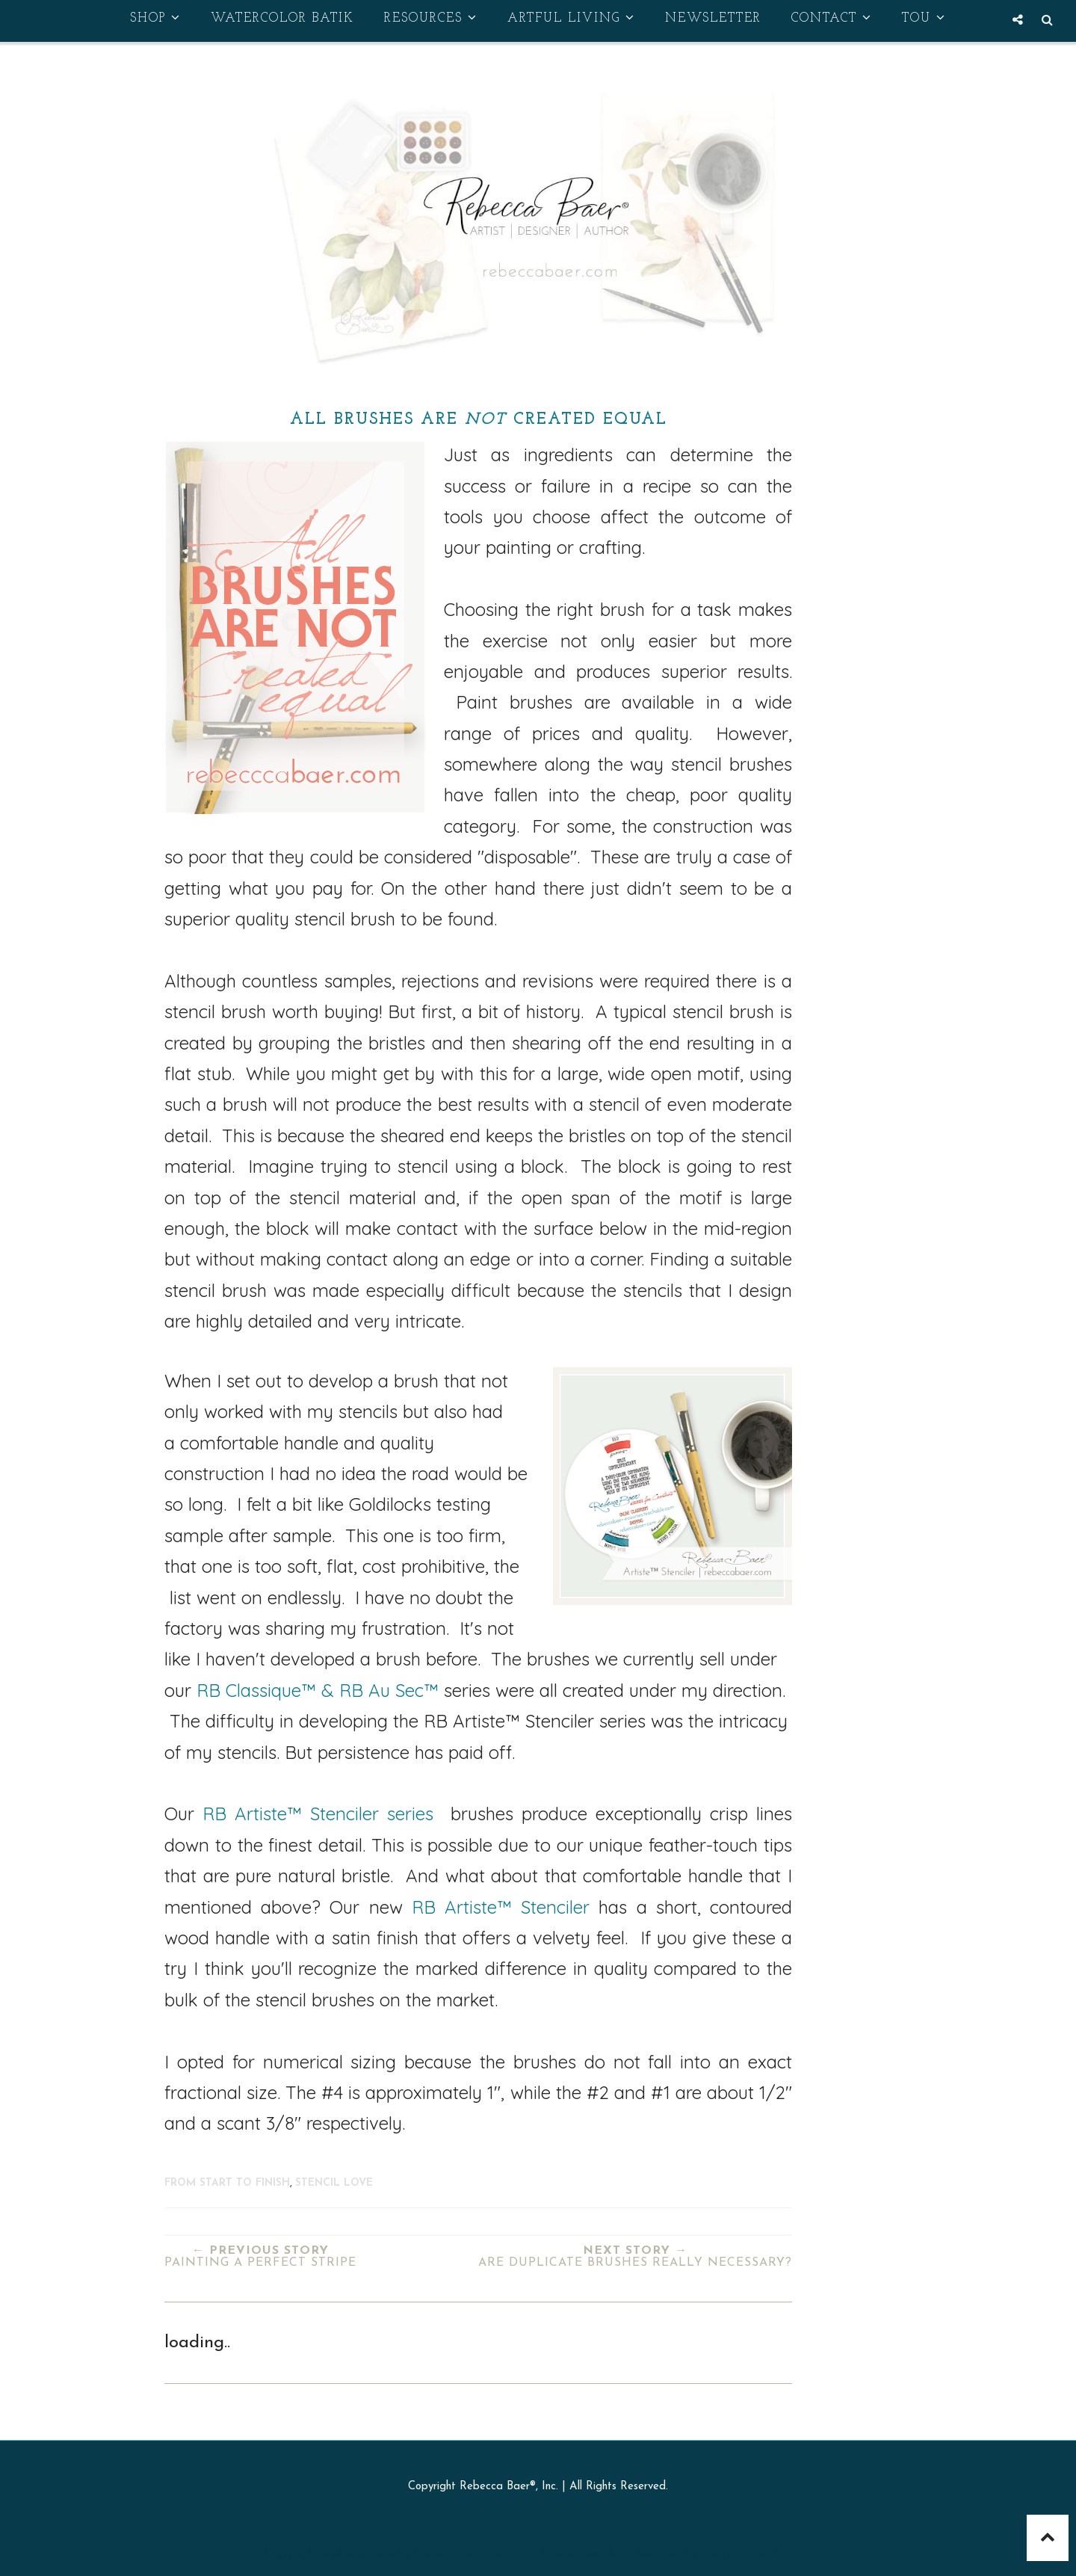  Describe the element at coordinates (713, 18) in the screenshot. I see `Newsletter` at that location.